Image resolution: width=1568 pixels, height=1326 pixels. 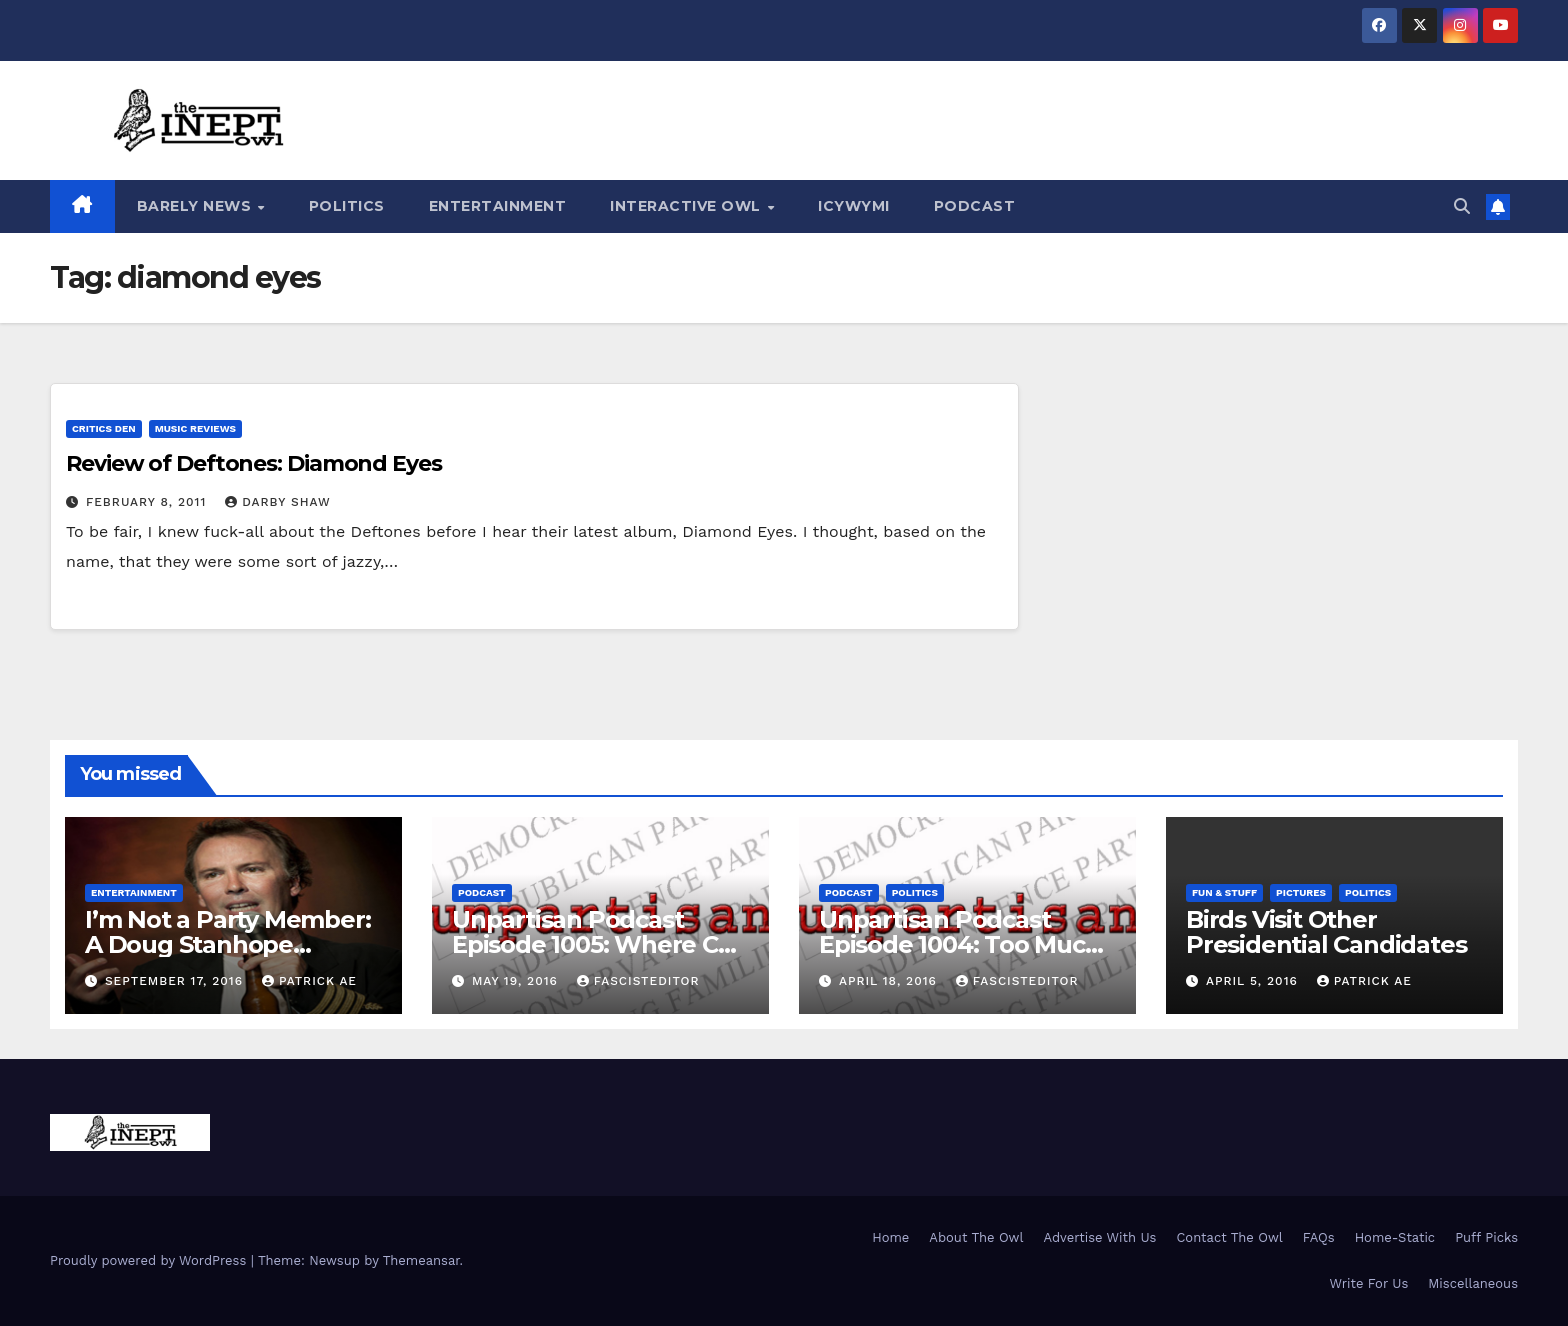 What do you see at coordinates (150, 1260) in the screenshot?
I see `Proudly powered by WordPress` at bounding box center [150, 1260].